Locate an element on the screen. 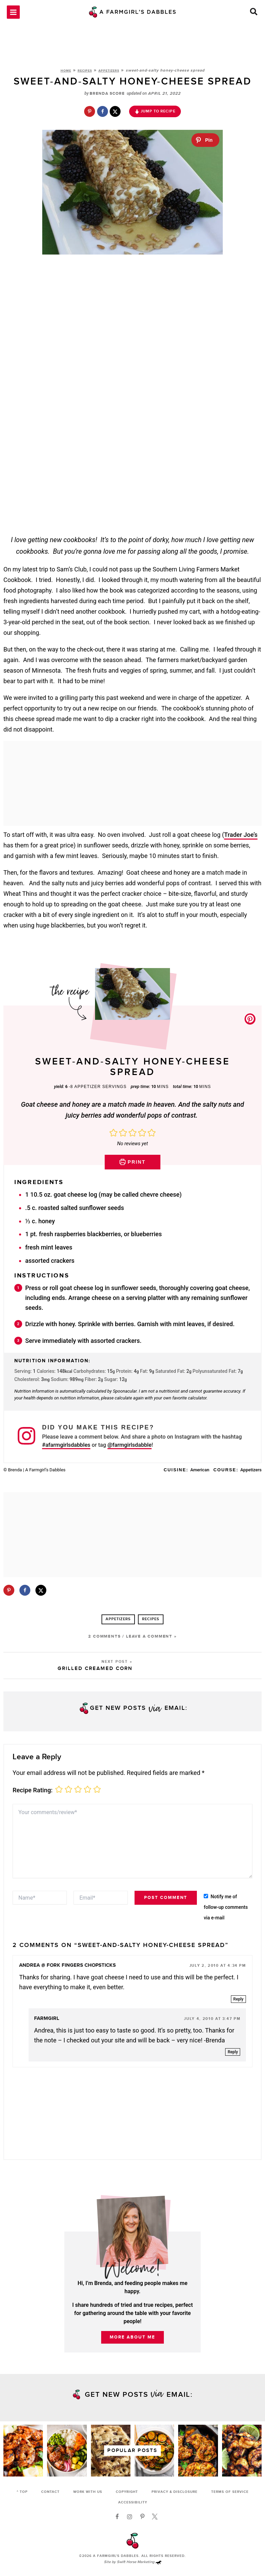 The width and height of the screenshot is (265, 2576). [Pin] is located at coordinates (205, 145).